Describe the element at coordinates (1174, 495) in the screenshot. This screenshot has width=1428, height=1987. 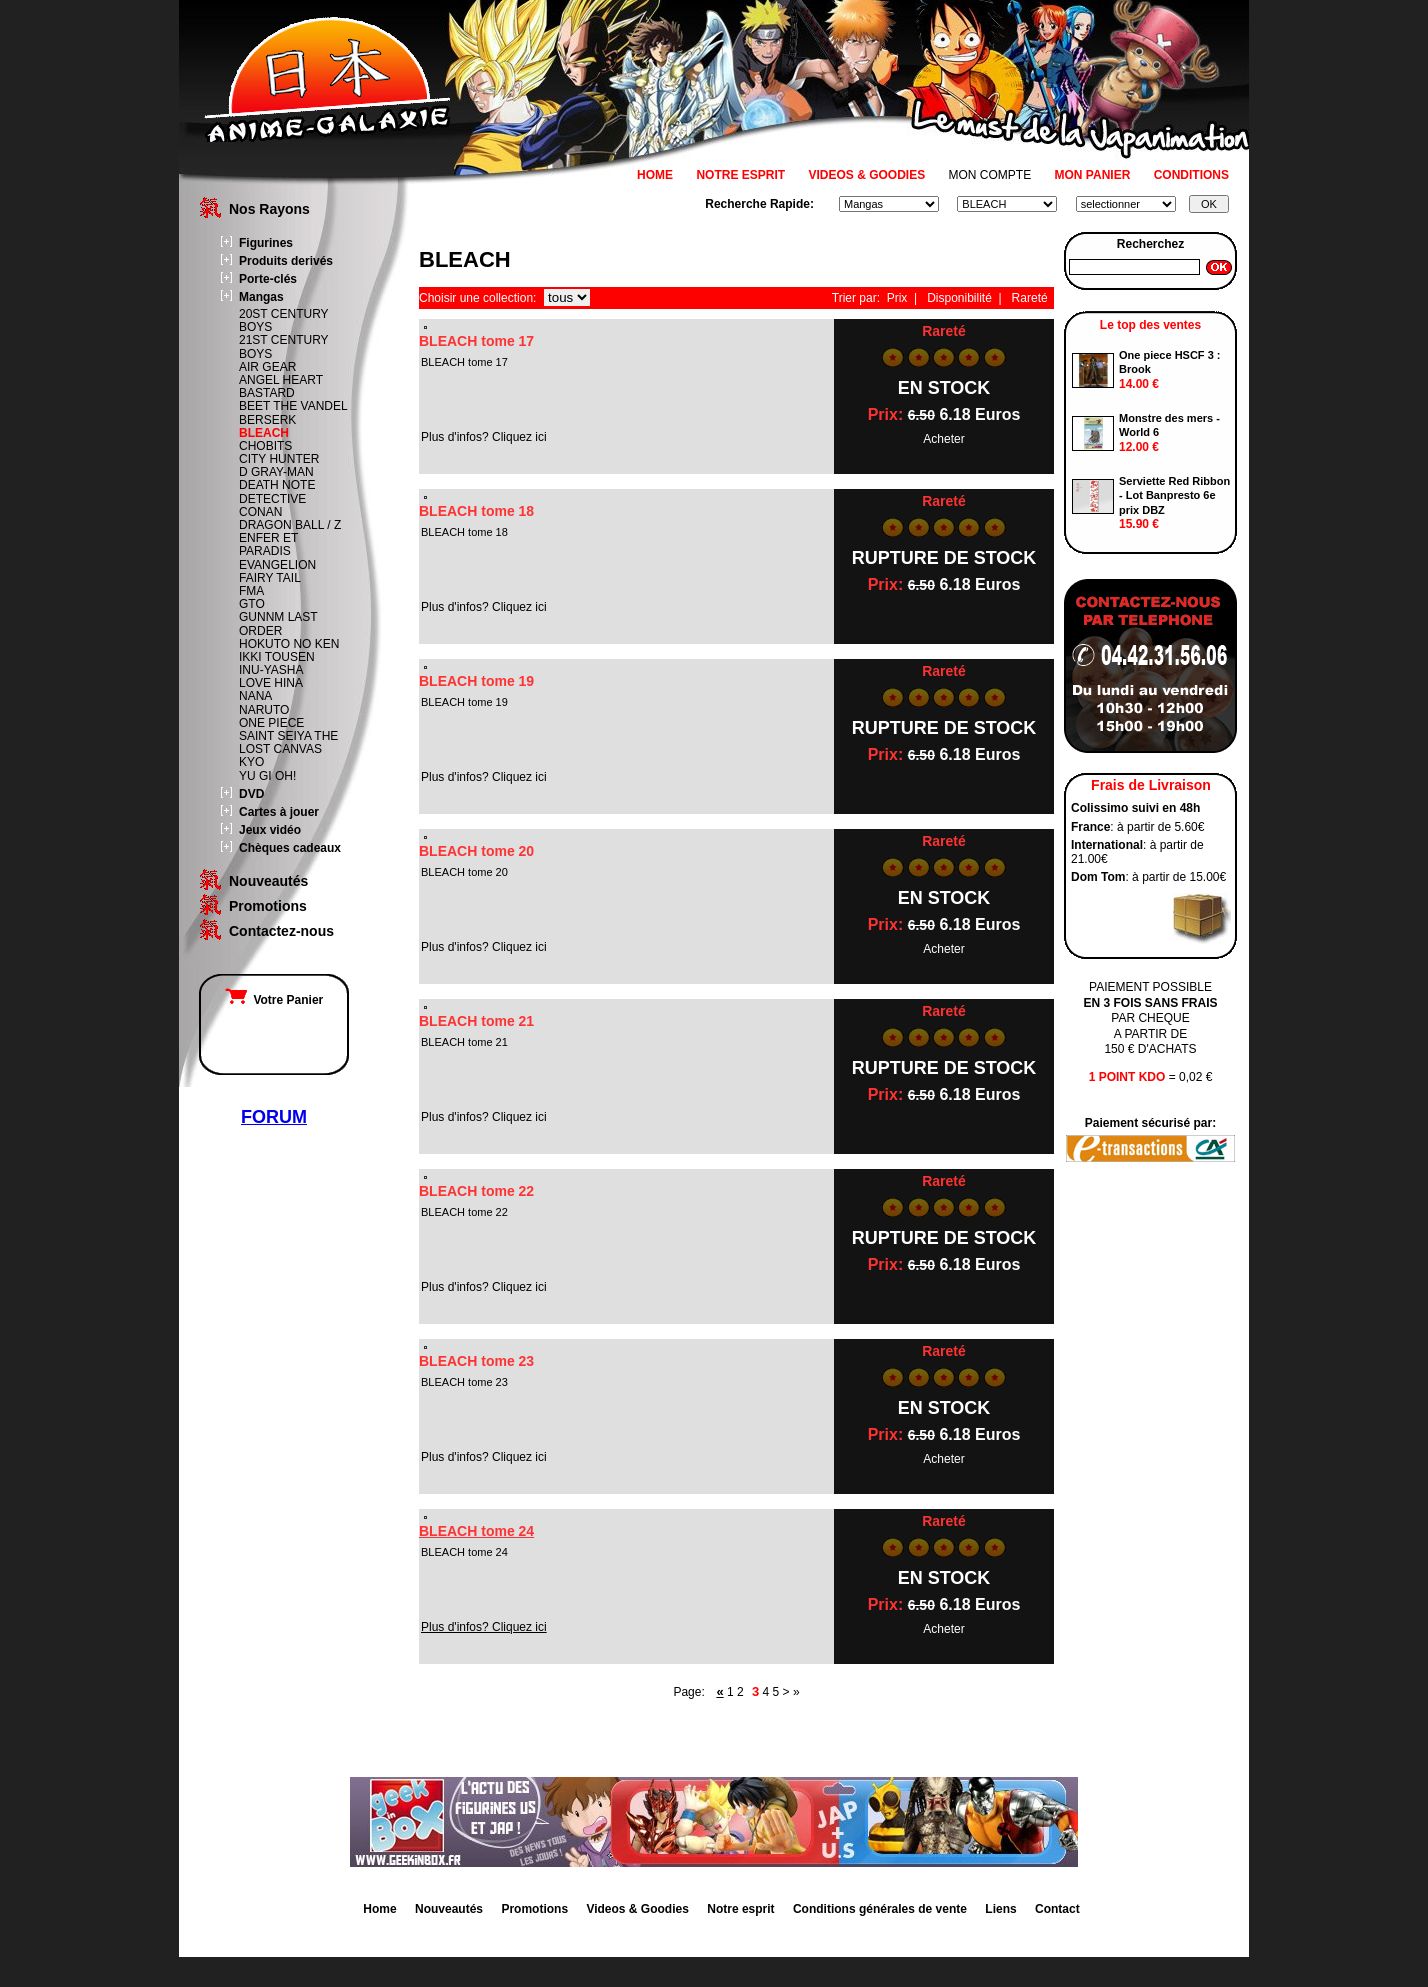
I see `Serviette Red Ribbon - Lot Banpresto 6e prix DBZ` at that location.